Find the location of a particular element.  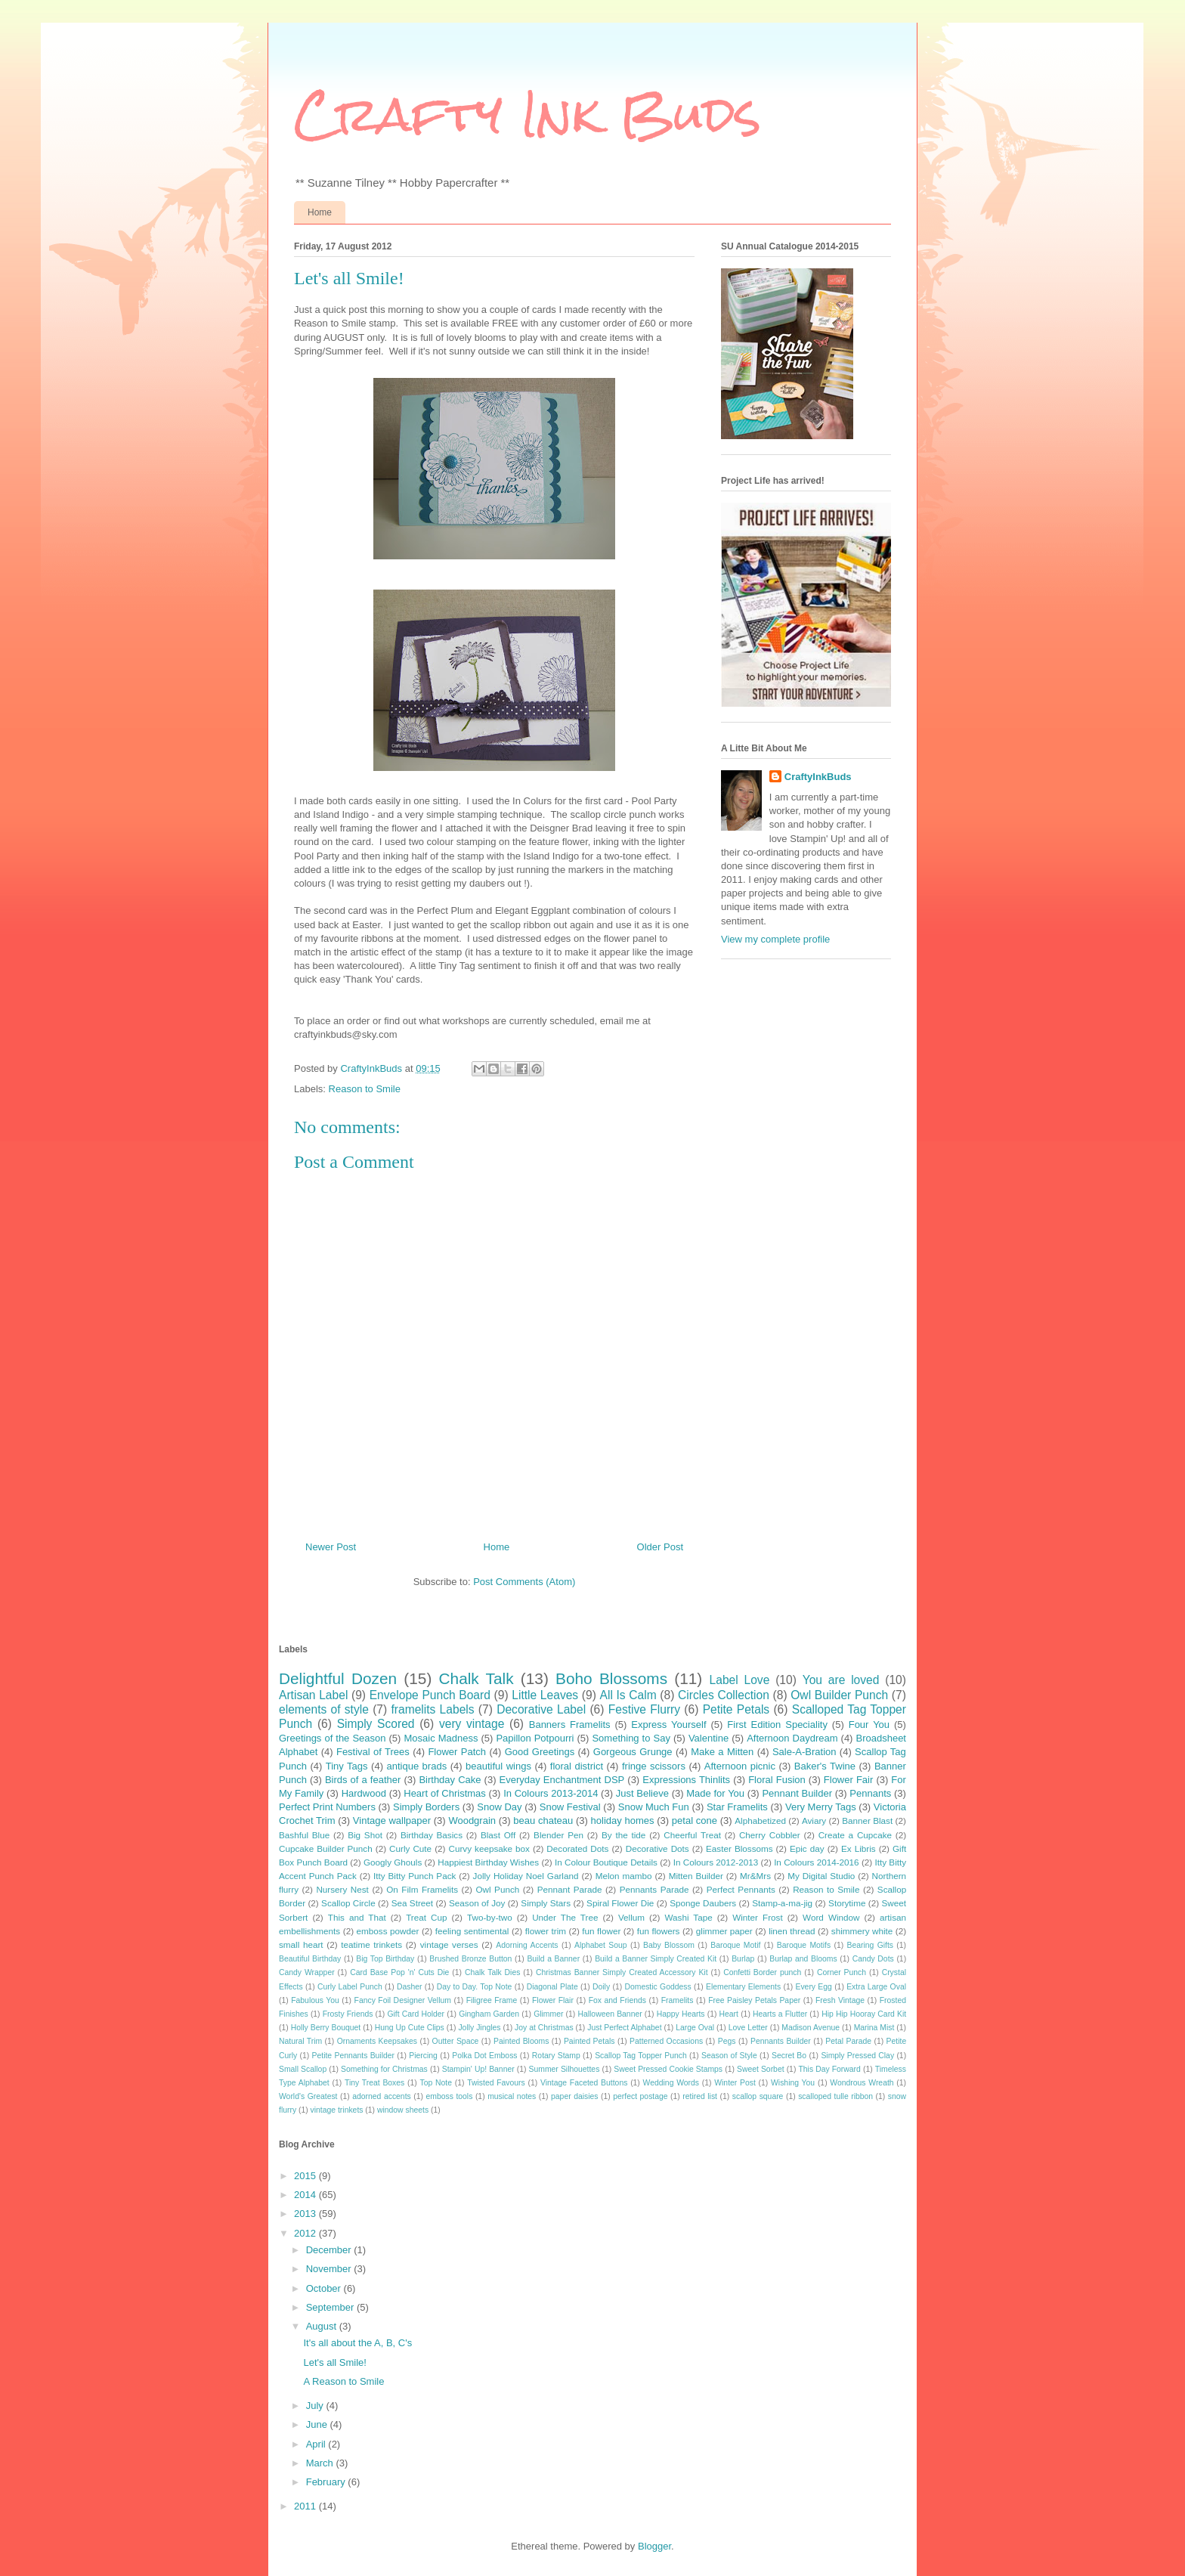

In Colours 2014-2016 is located at coordinates (816, 1862).